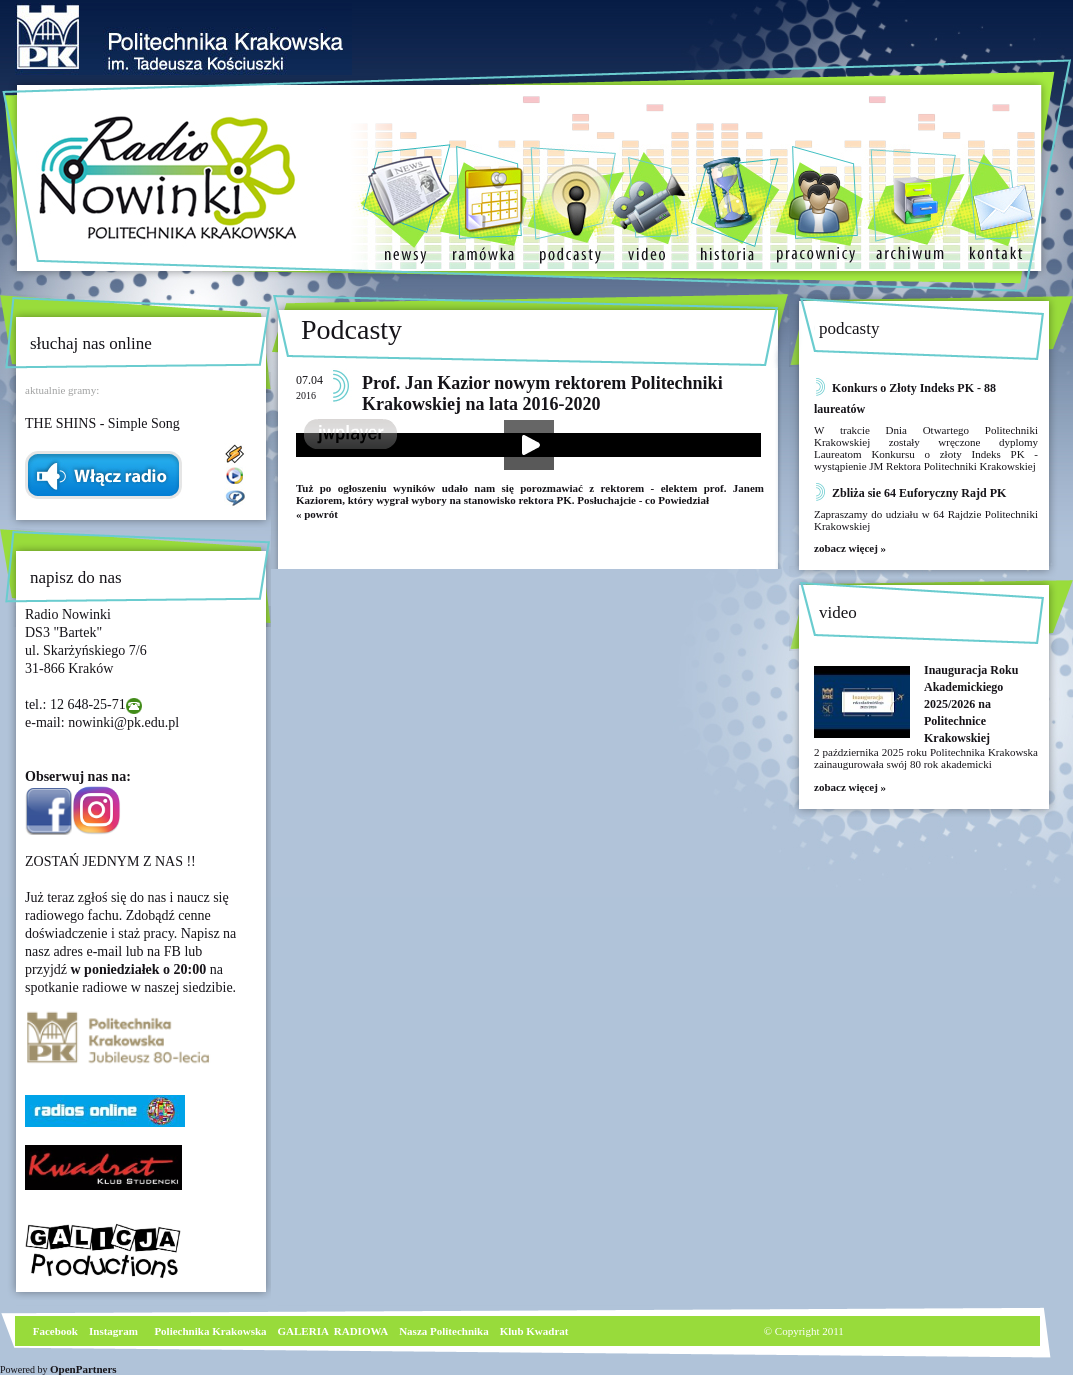  What do you see at coordinates (83, 1369) in the screenshot?
I see `OpenPartners` at bounding box center [83, 1369].